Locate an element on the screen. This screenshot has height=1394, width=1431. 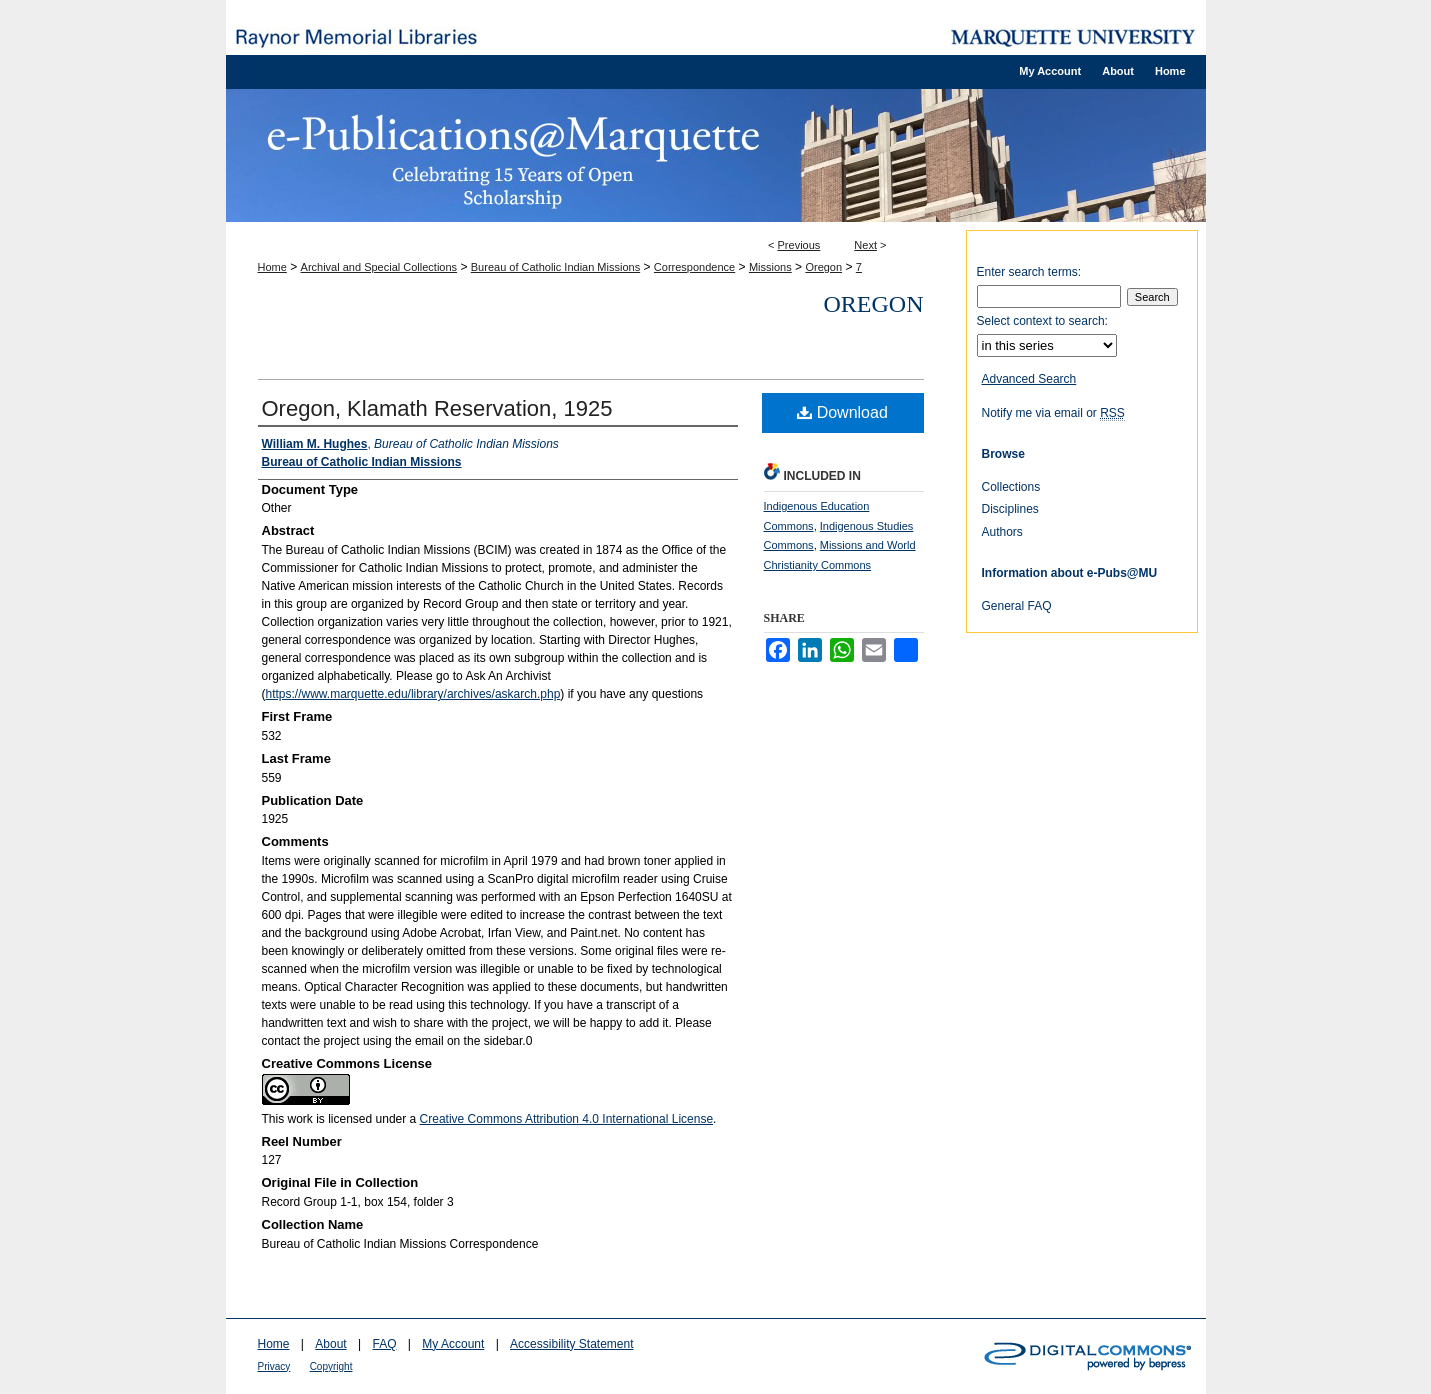
Correspondence is located at coordinates (694, 267).